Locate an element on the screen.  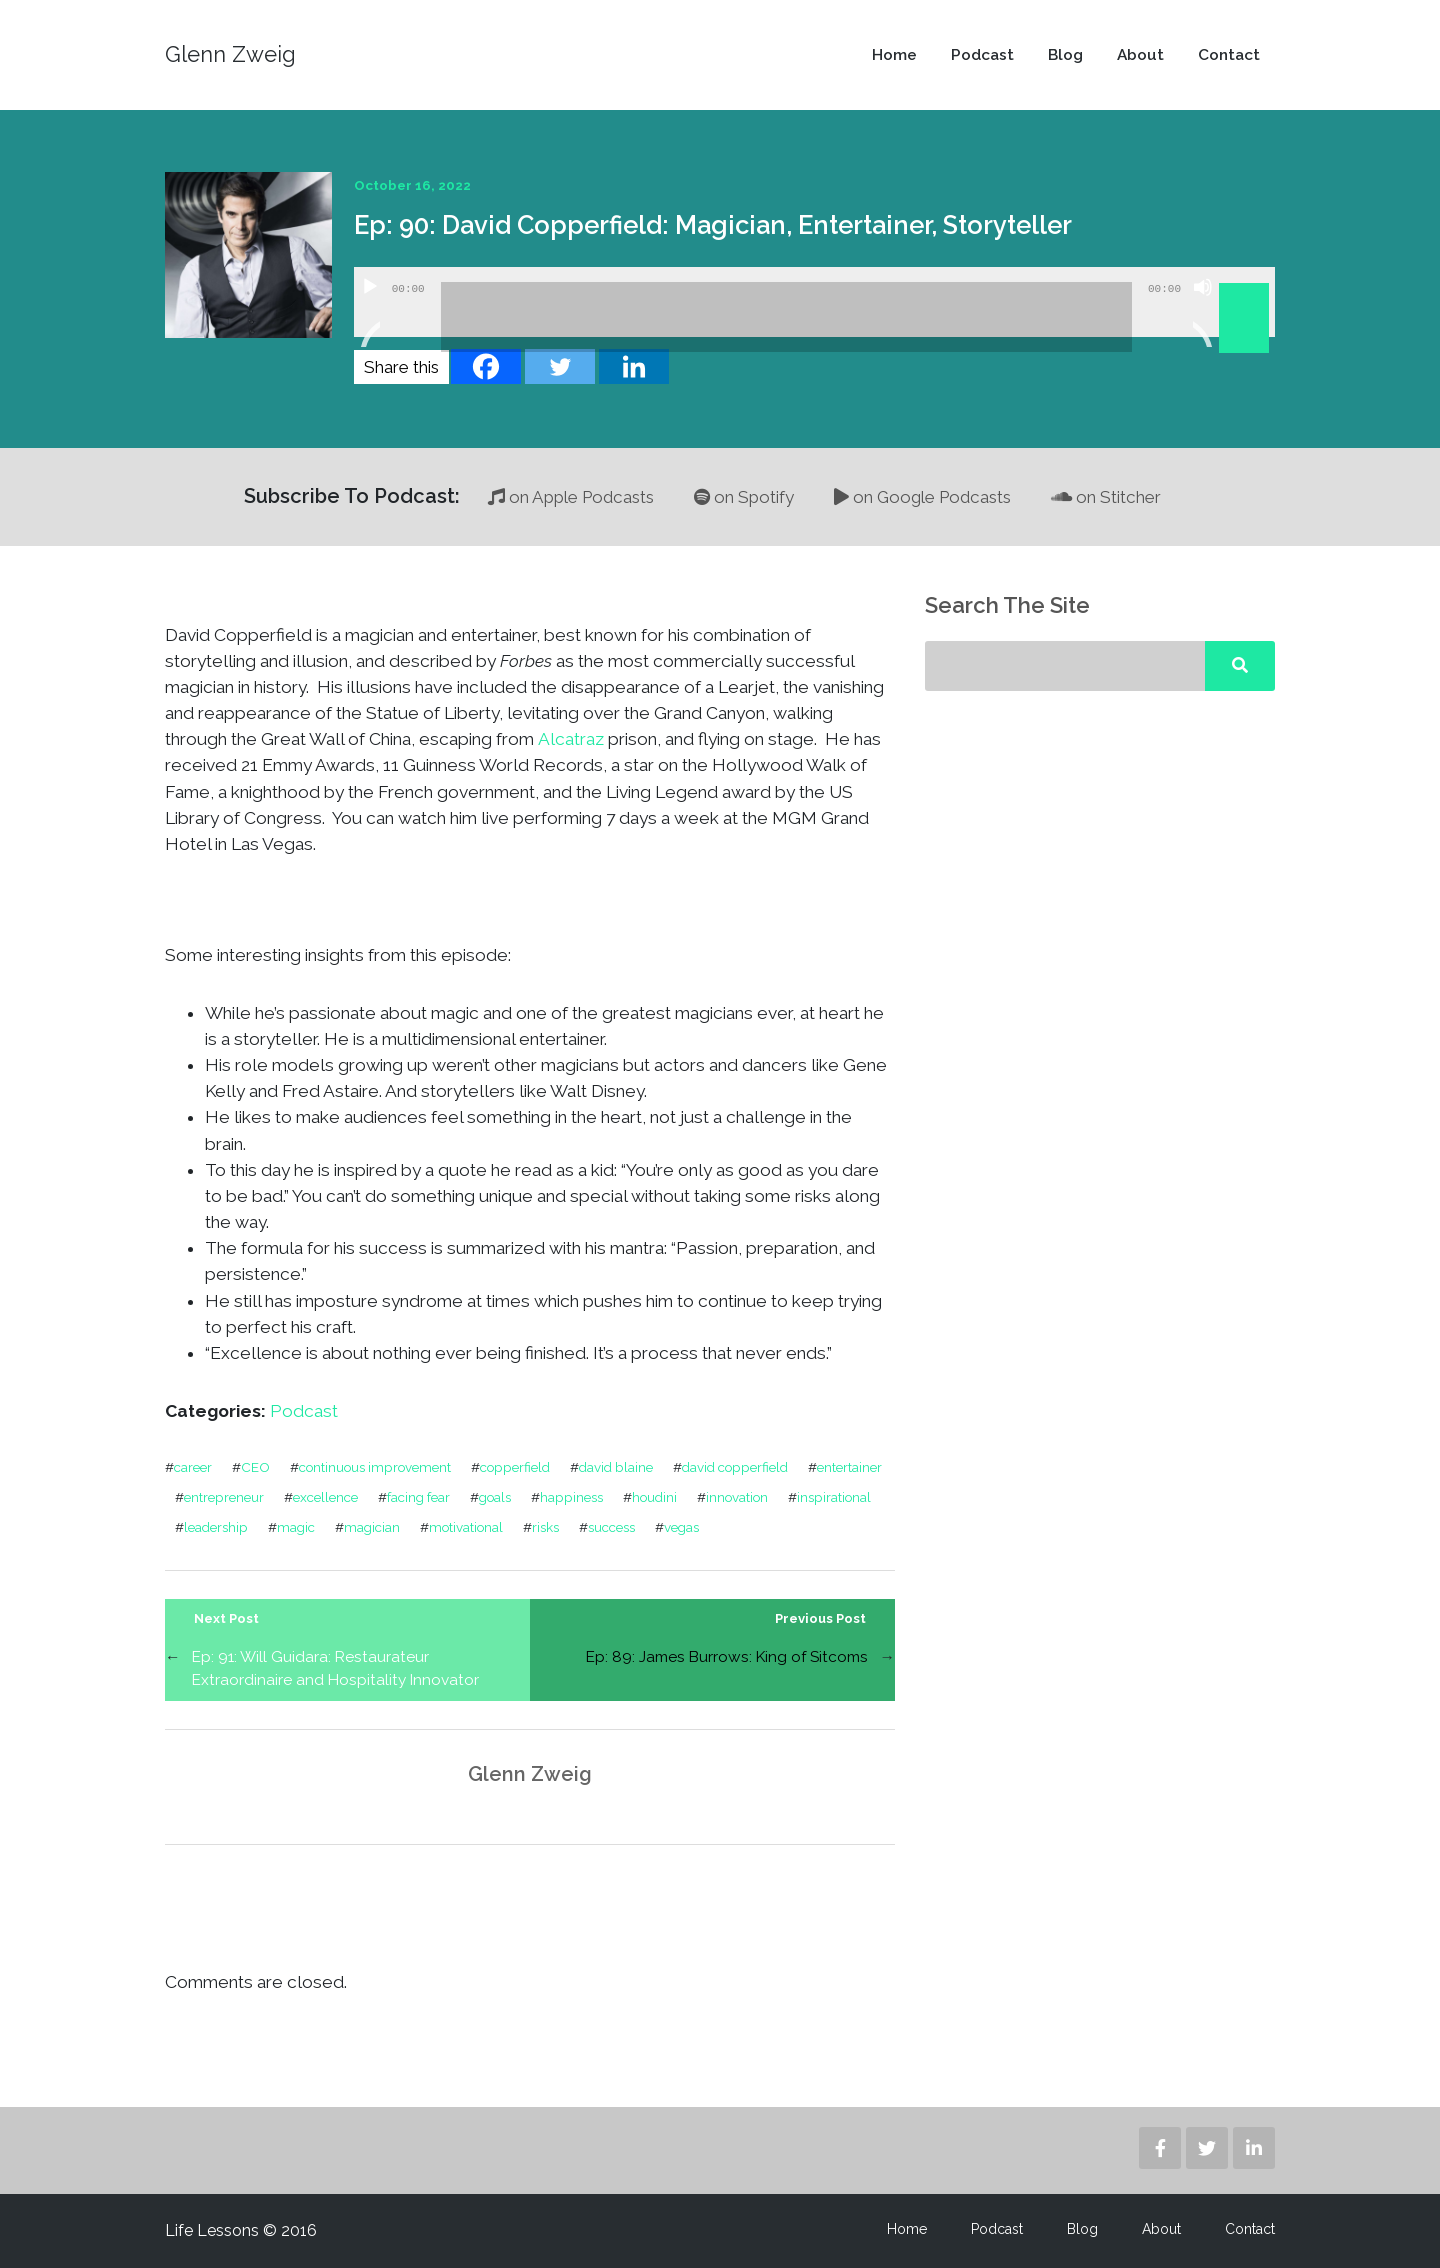
houdini is located at coordinates (654, 1497).